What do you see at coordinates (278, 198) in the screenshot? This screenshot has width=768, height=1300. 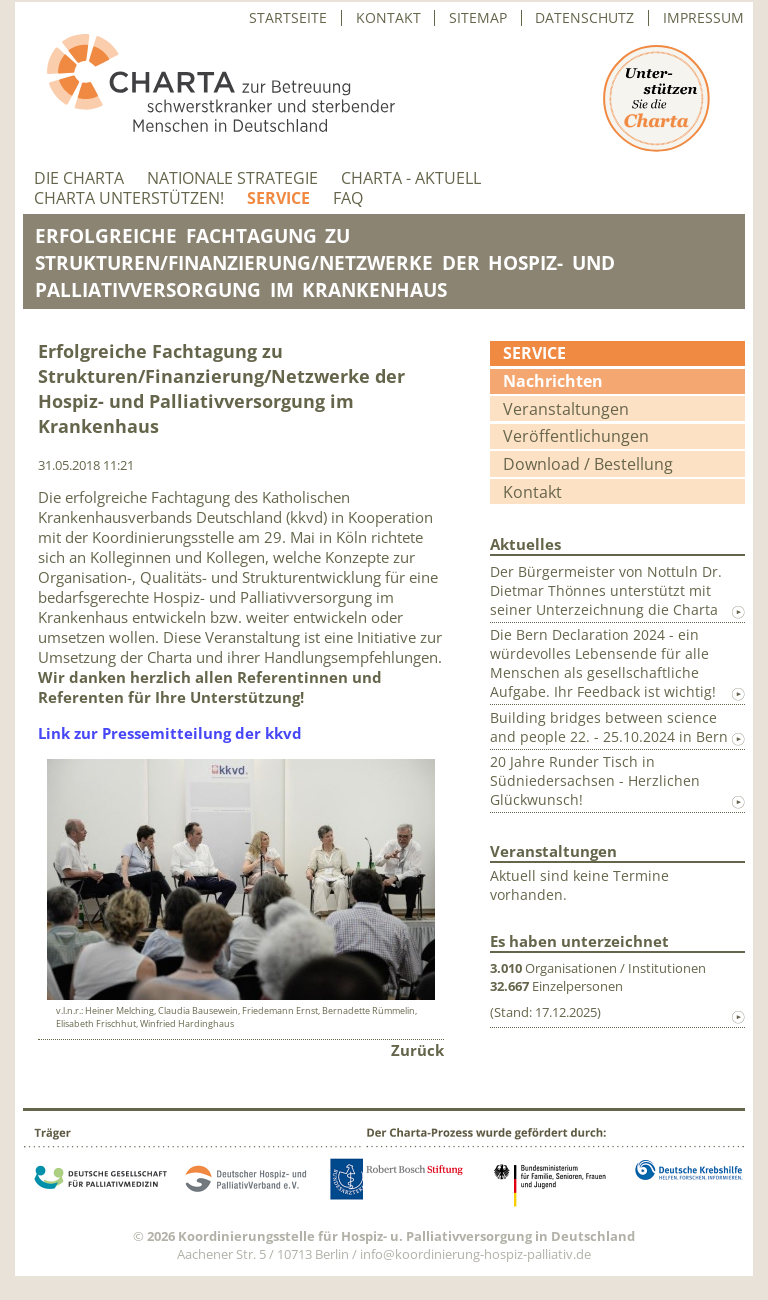 I see `Service` at bounding box center [278, 198].